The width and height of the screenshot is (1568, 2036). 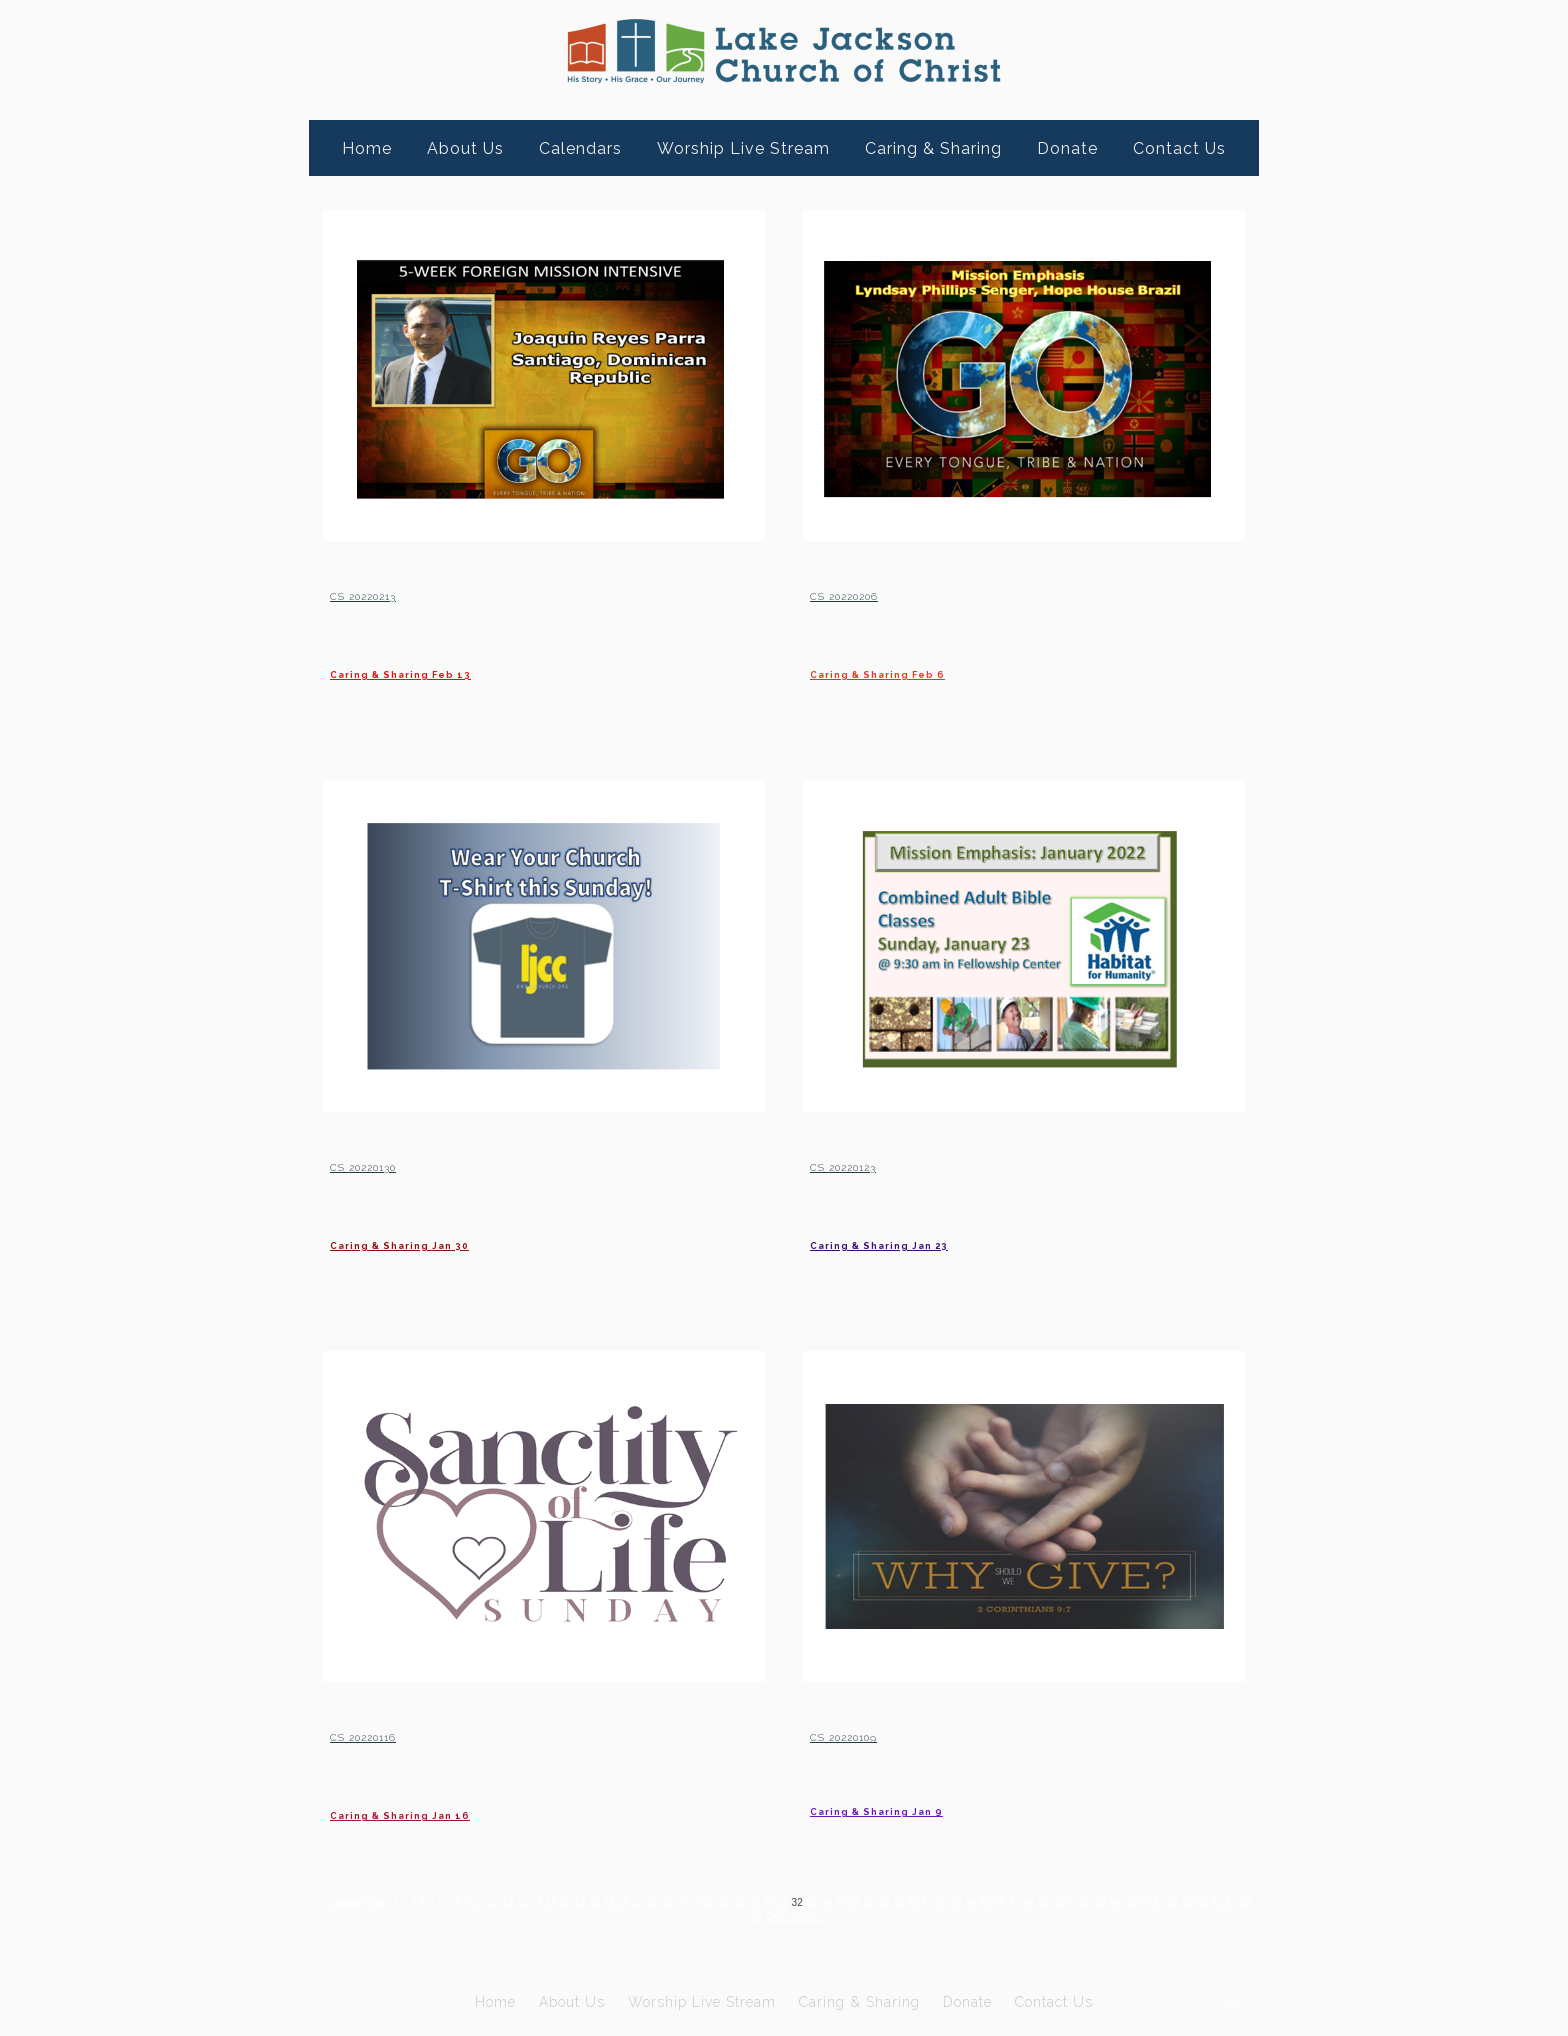 I want to click on 36, so click(x=940, y=1902).